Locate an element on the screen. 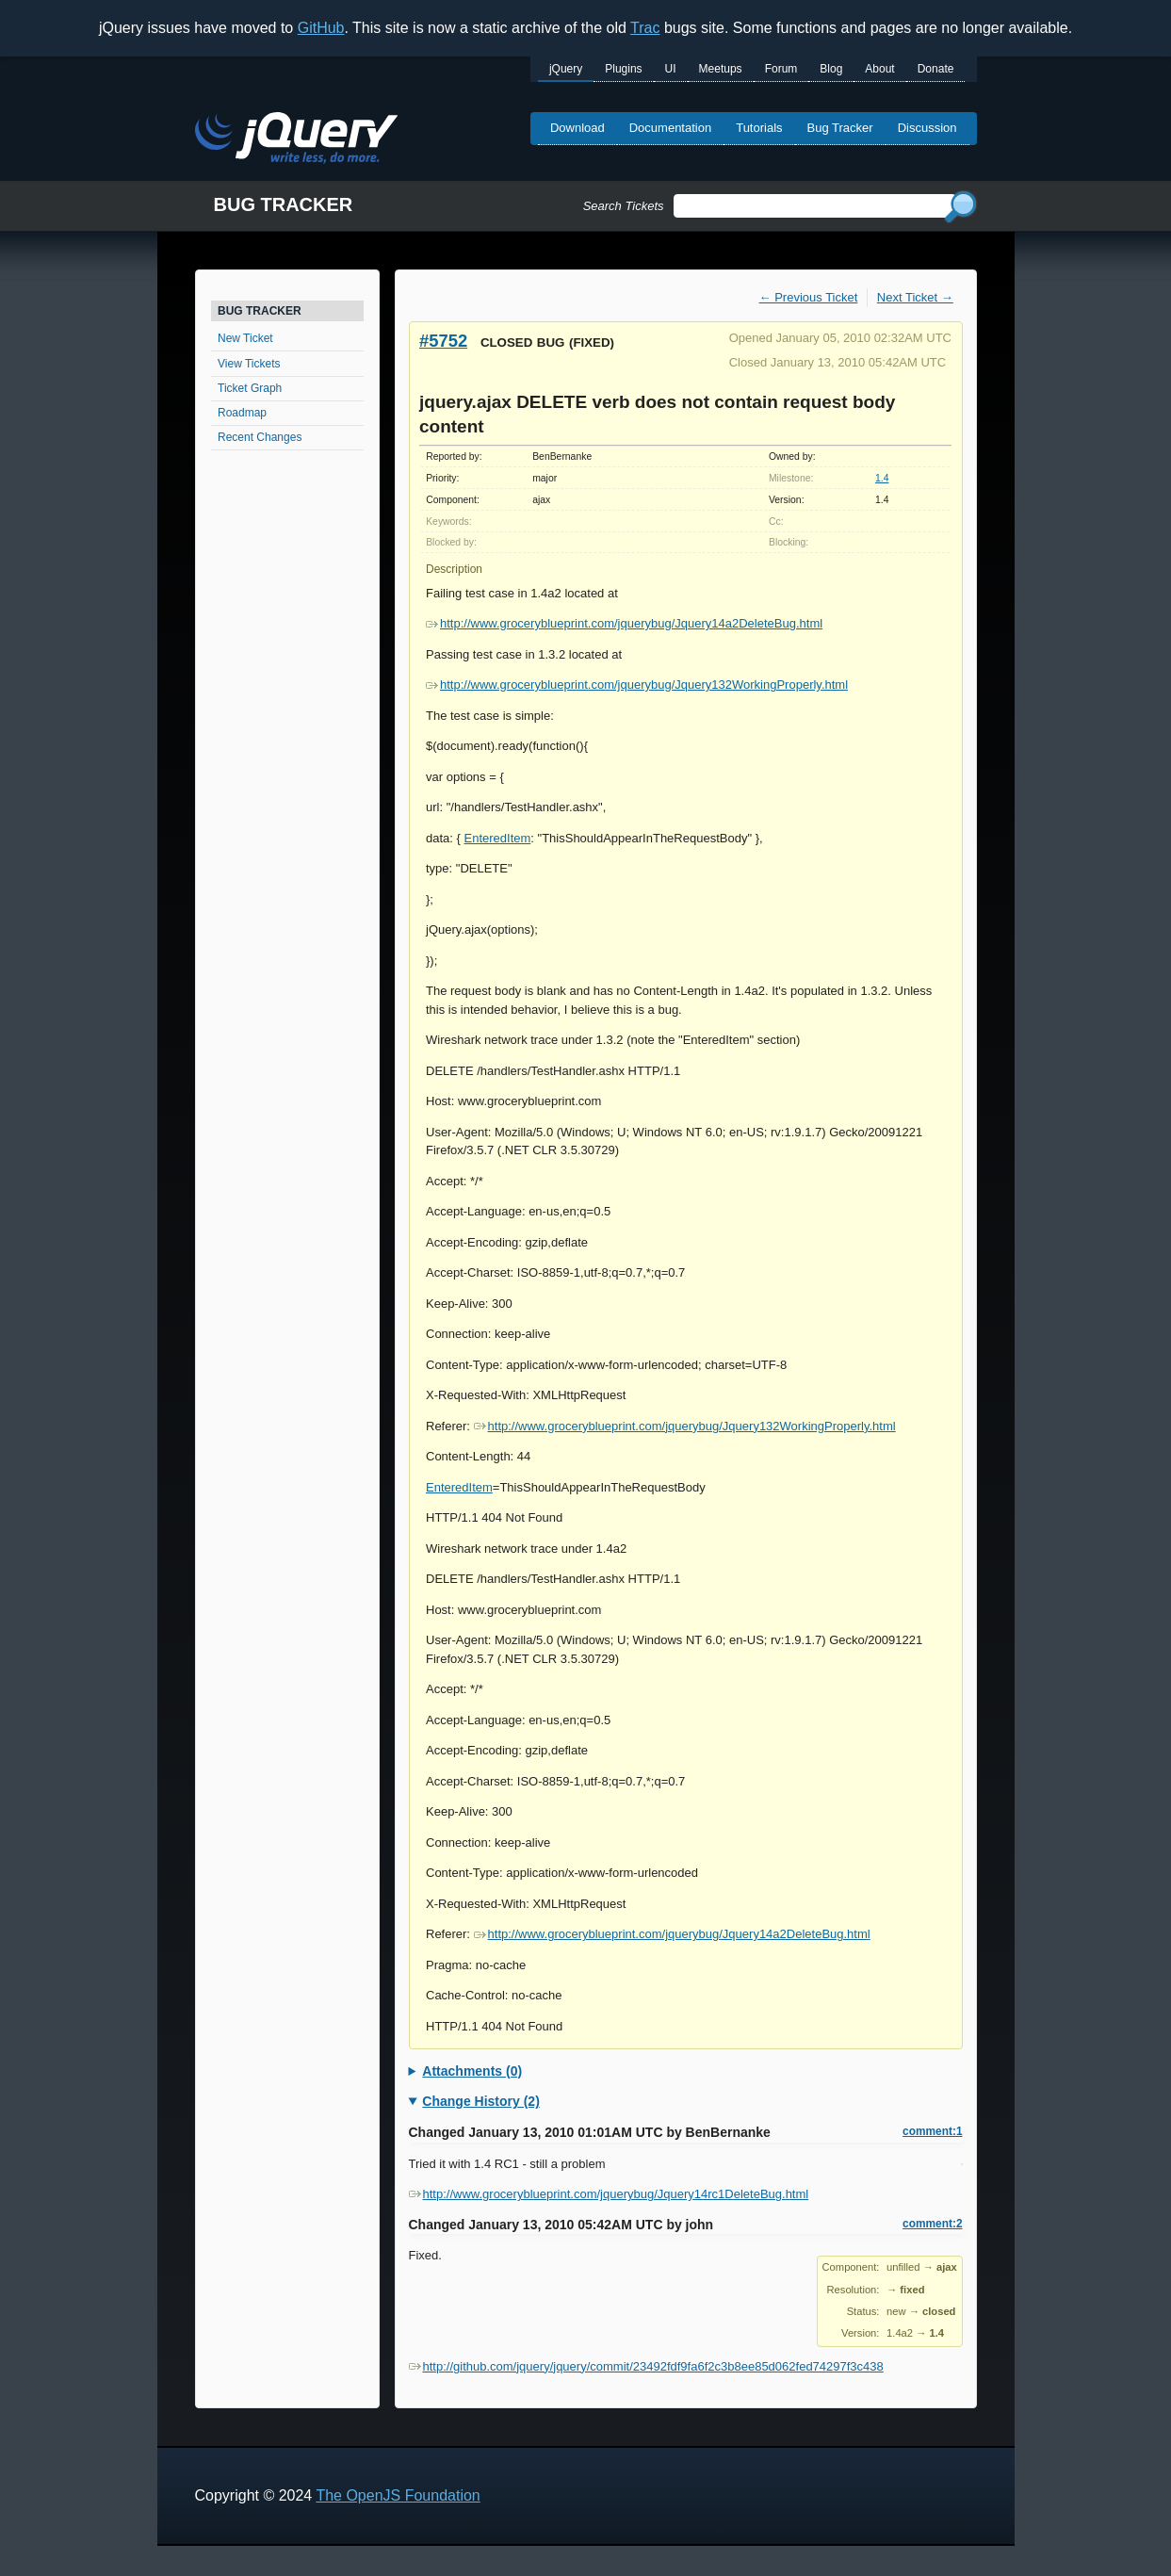 The image size is (1171, 2576). http://www.groceryblueprint.com/jquerybug/Jquery14rc1DeleteBug.html is located at coordinates (609, 2194).